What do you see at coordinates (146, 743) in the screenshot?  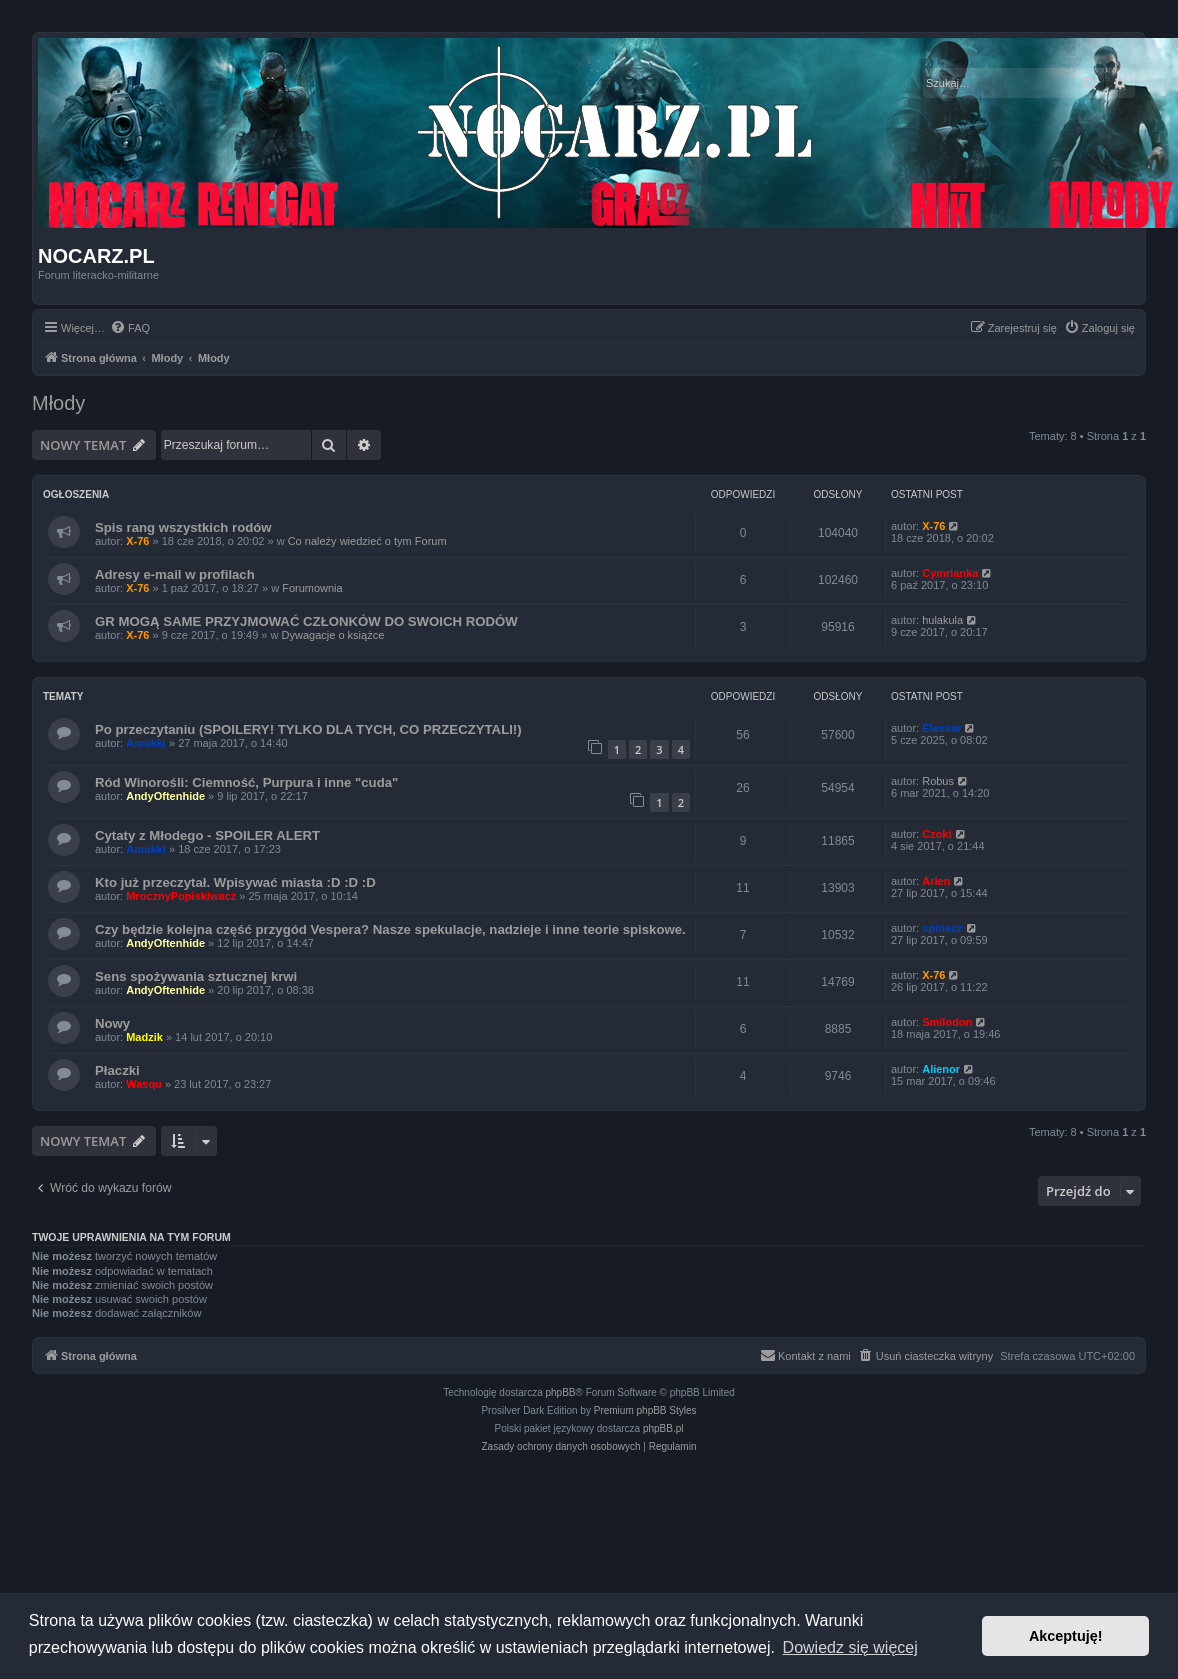 I see `Annikki` at bounding box center [146, 743].